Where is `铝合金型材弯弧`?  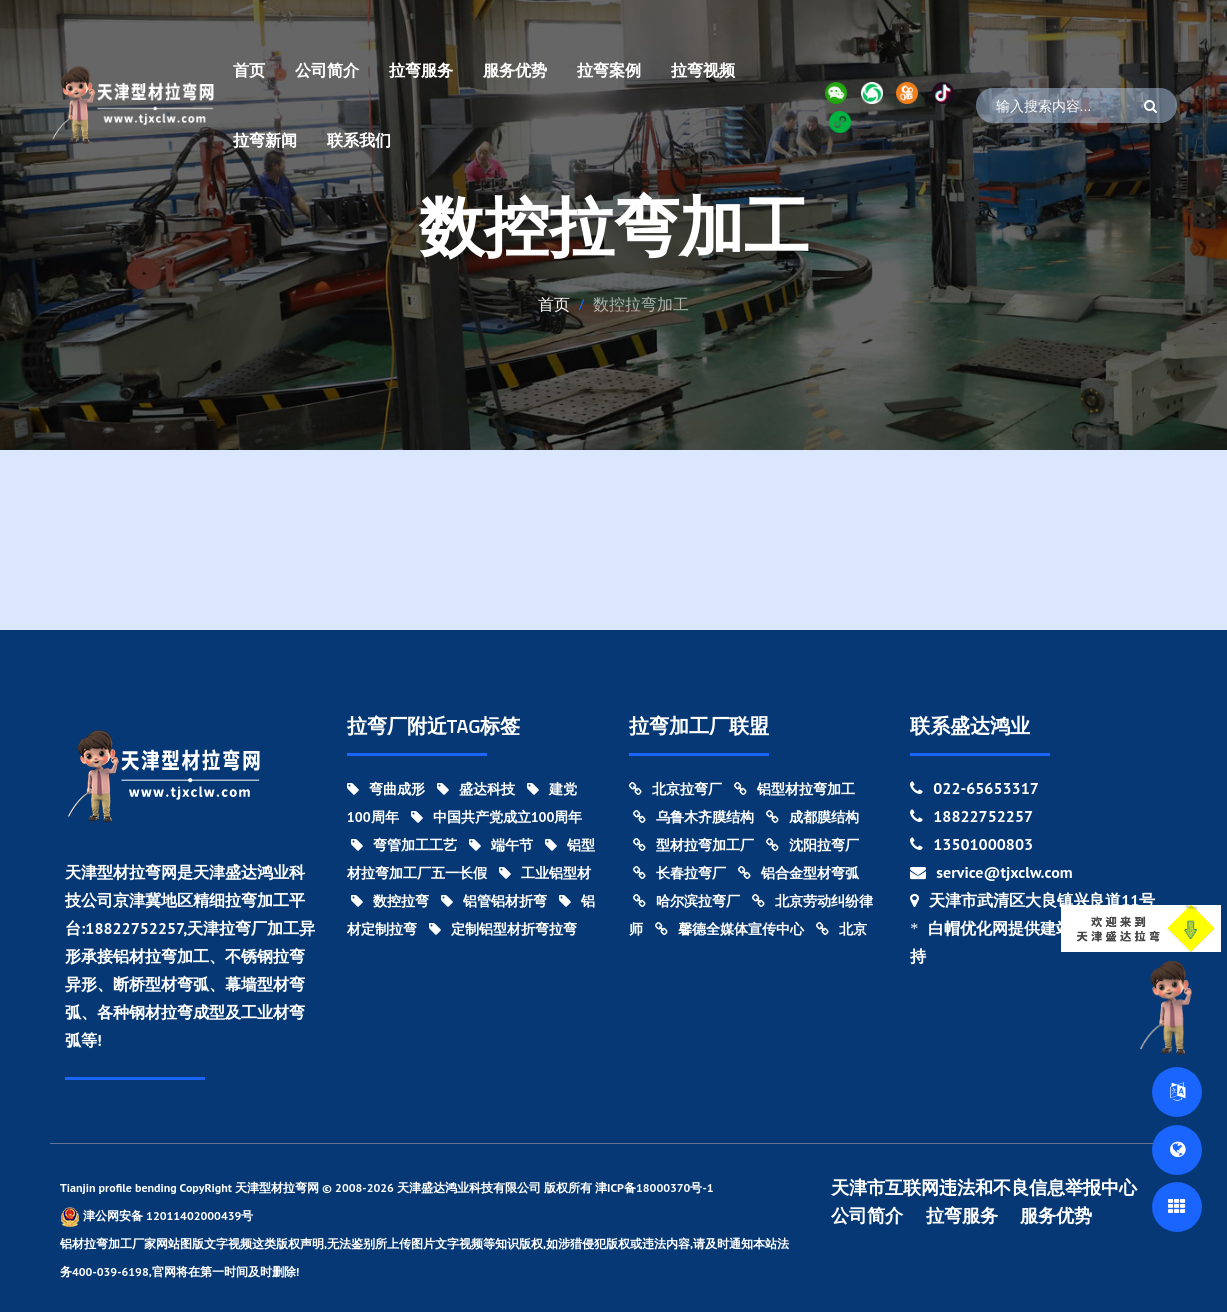 铝合金型材弯弧 is located at coordinates (798, 873).